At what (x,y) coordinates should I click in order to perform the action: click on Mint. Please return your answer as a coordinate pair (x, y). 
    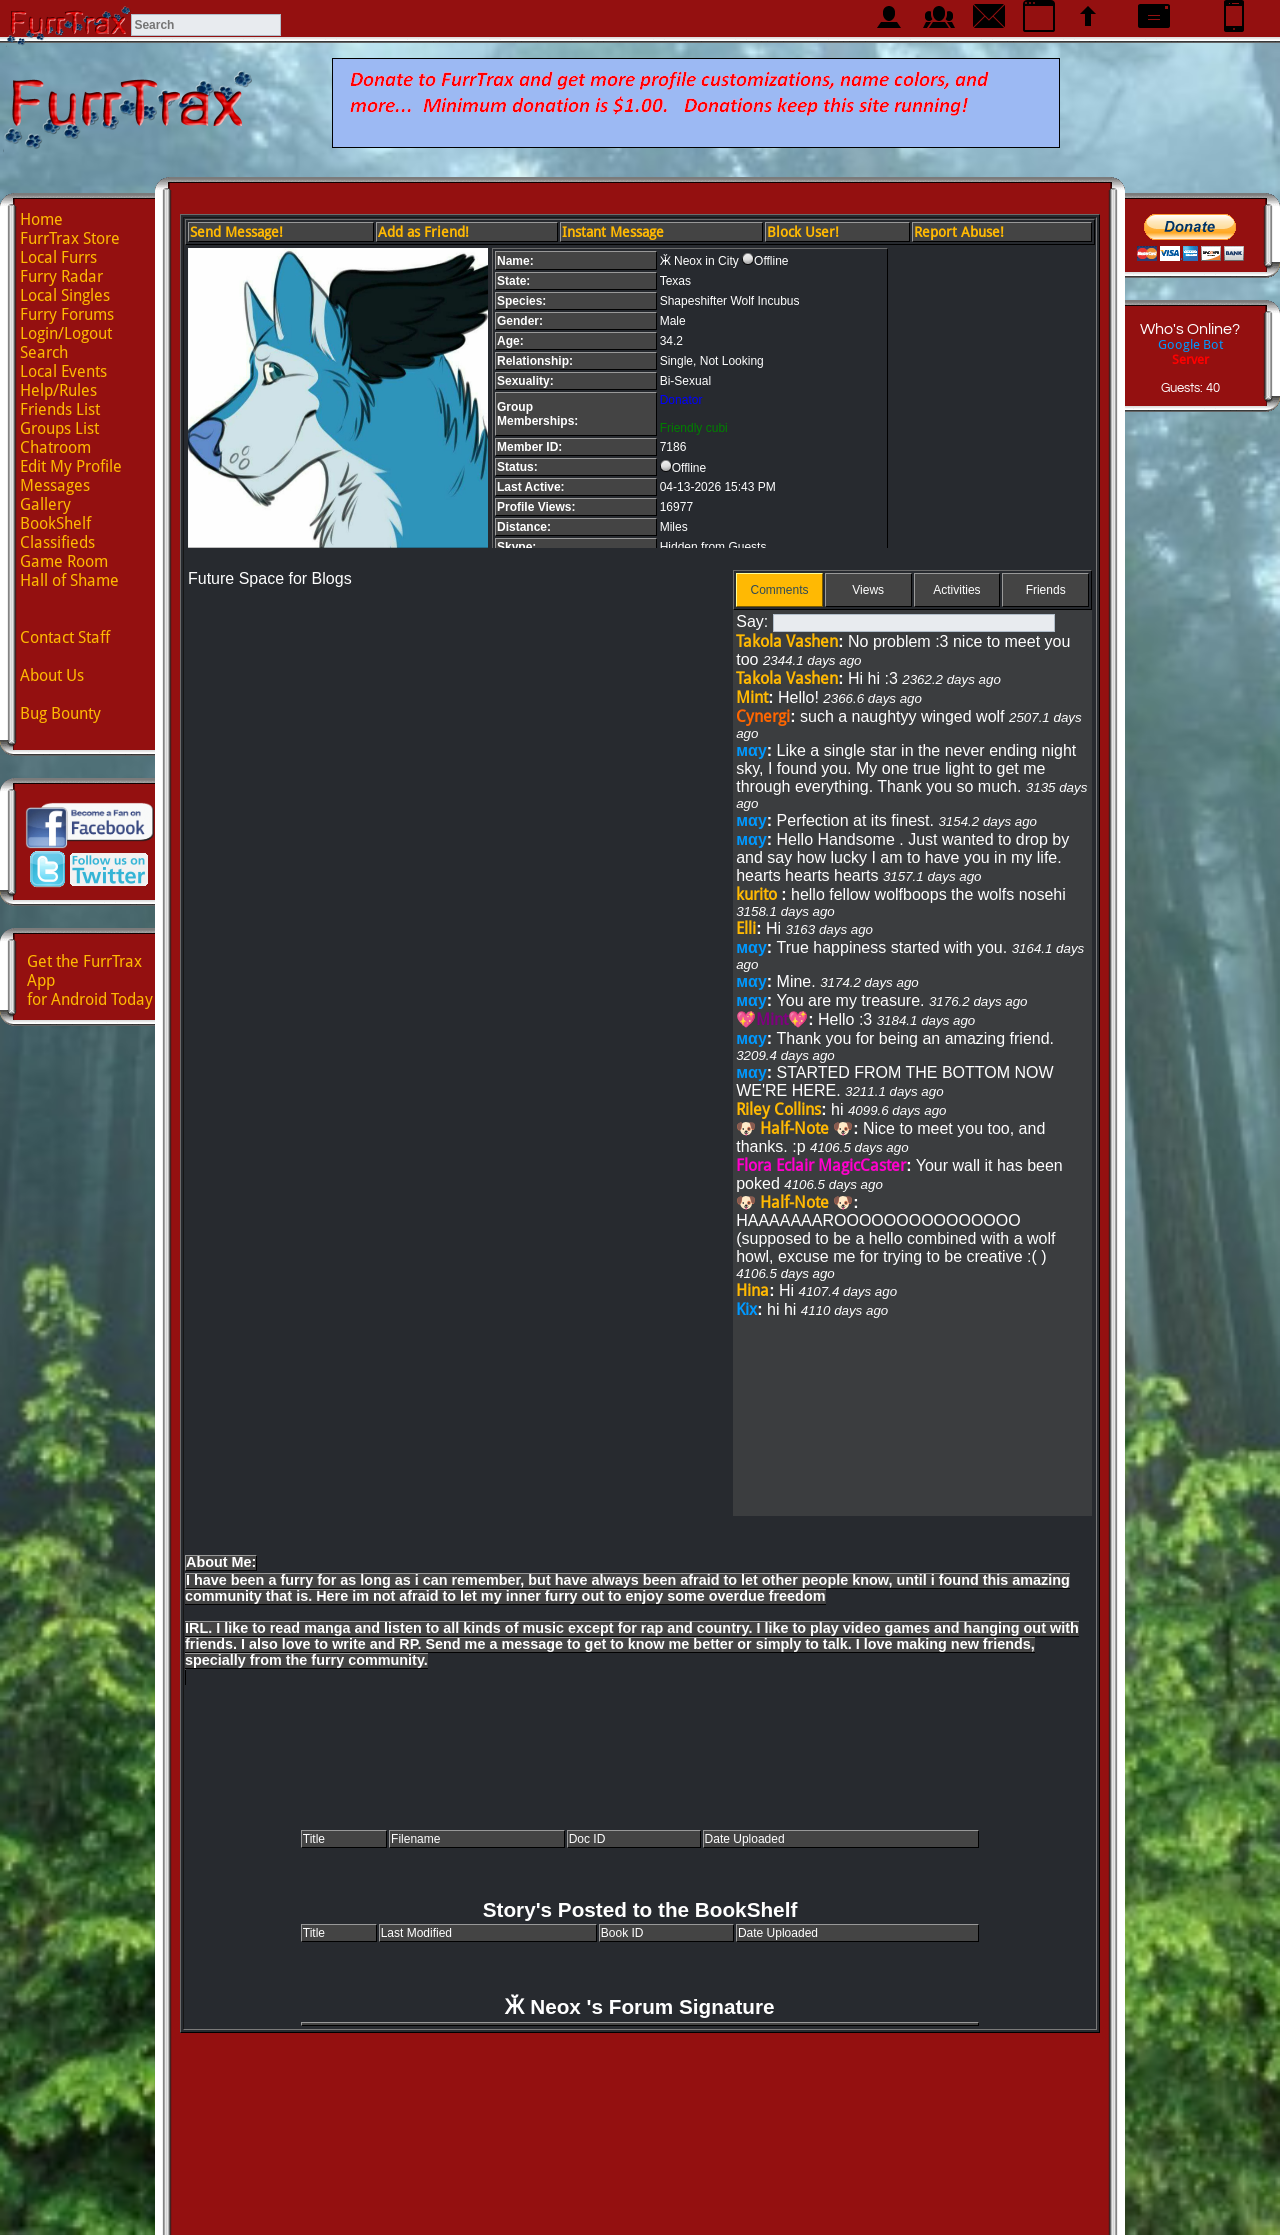
    Looking at the image, I should click on (752, 697).